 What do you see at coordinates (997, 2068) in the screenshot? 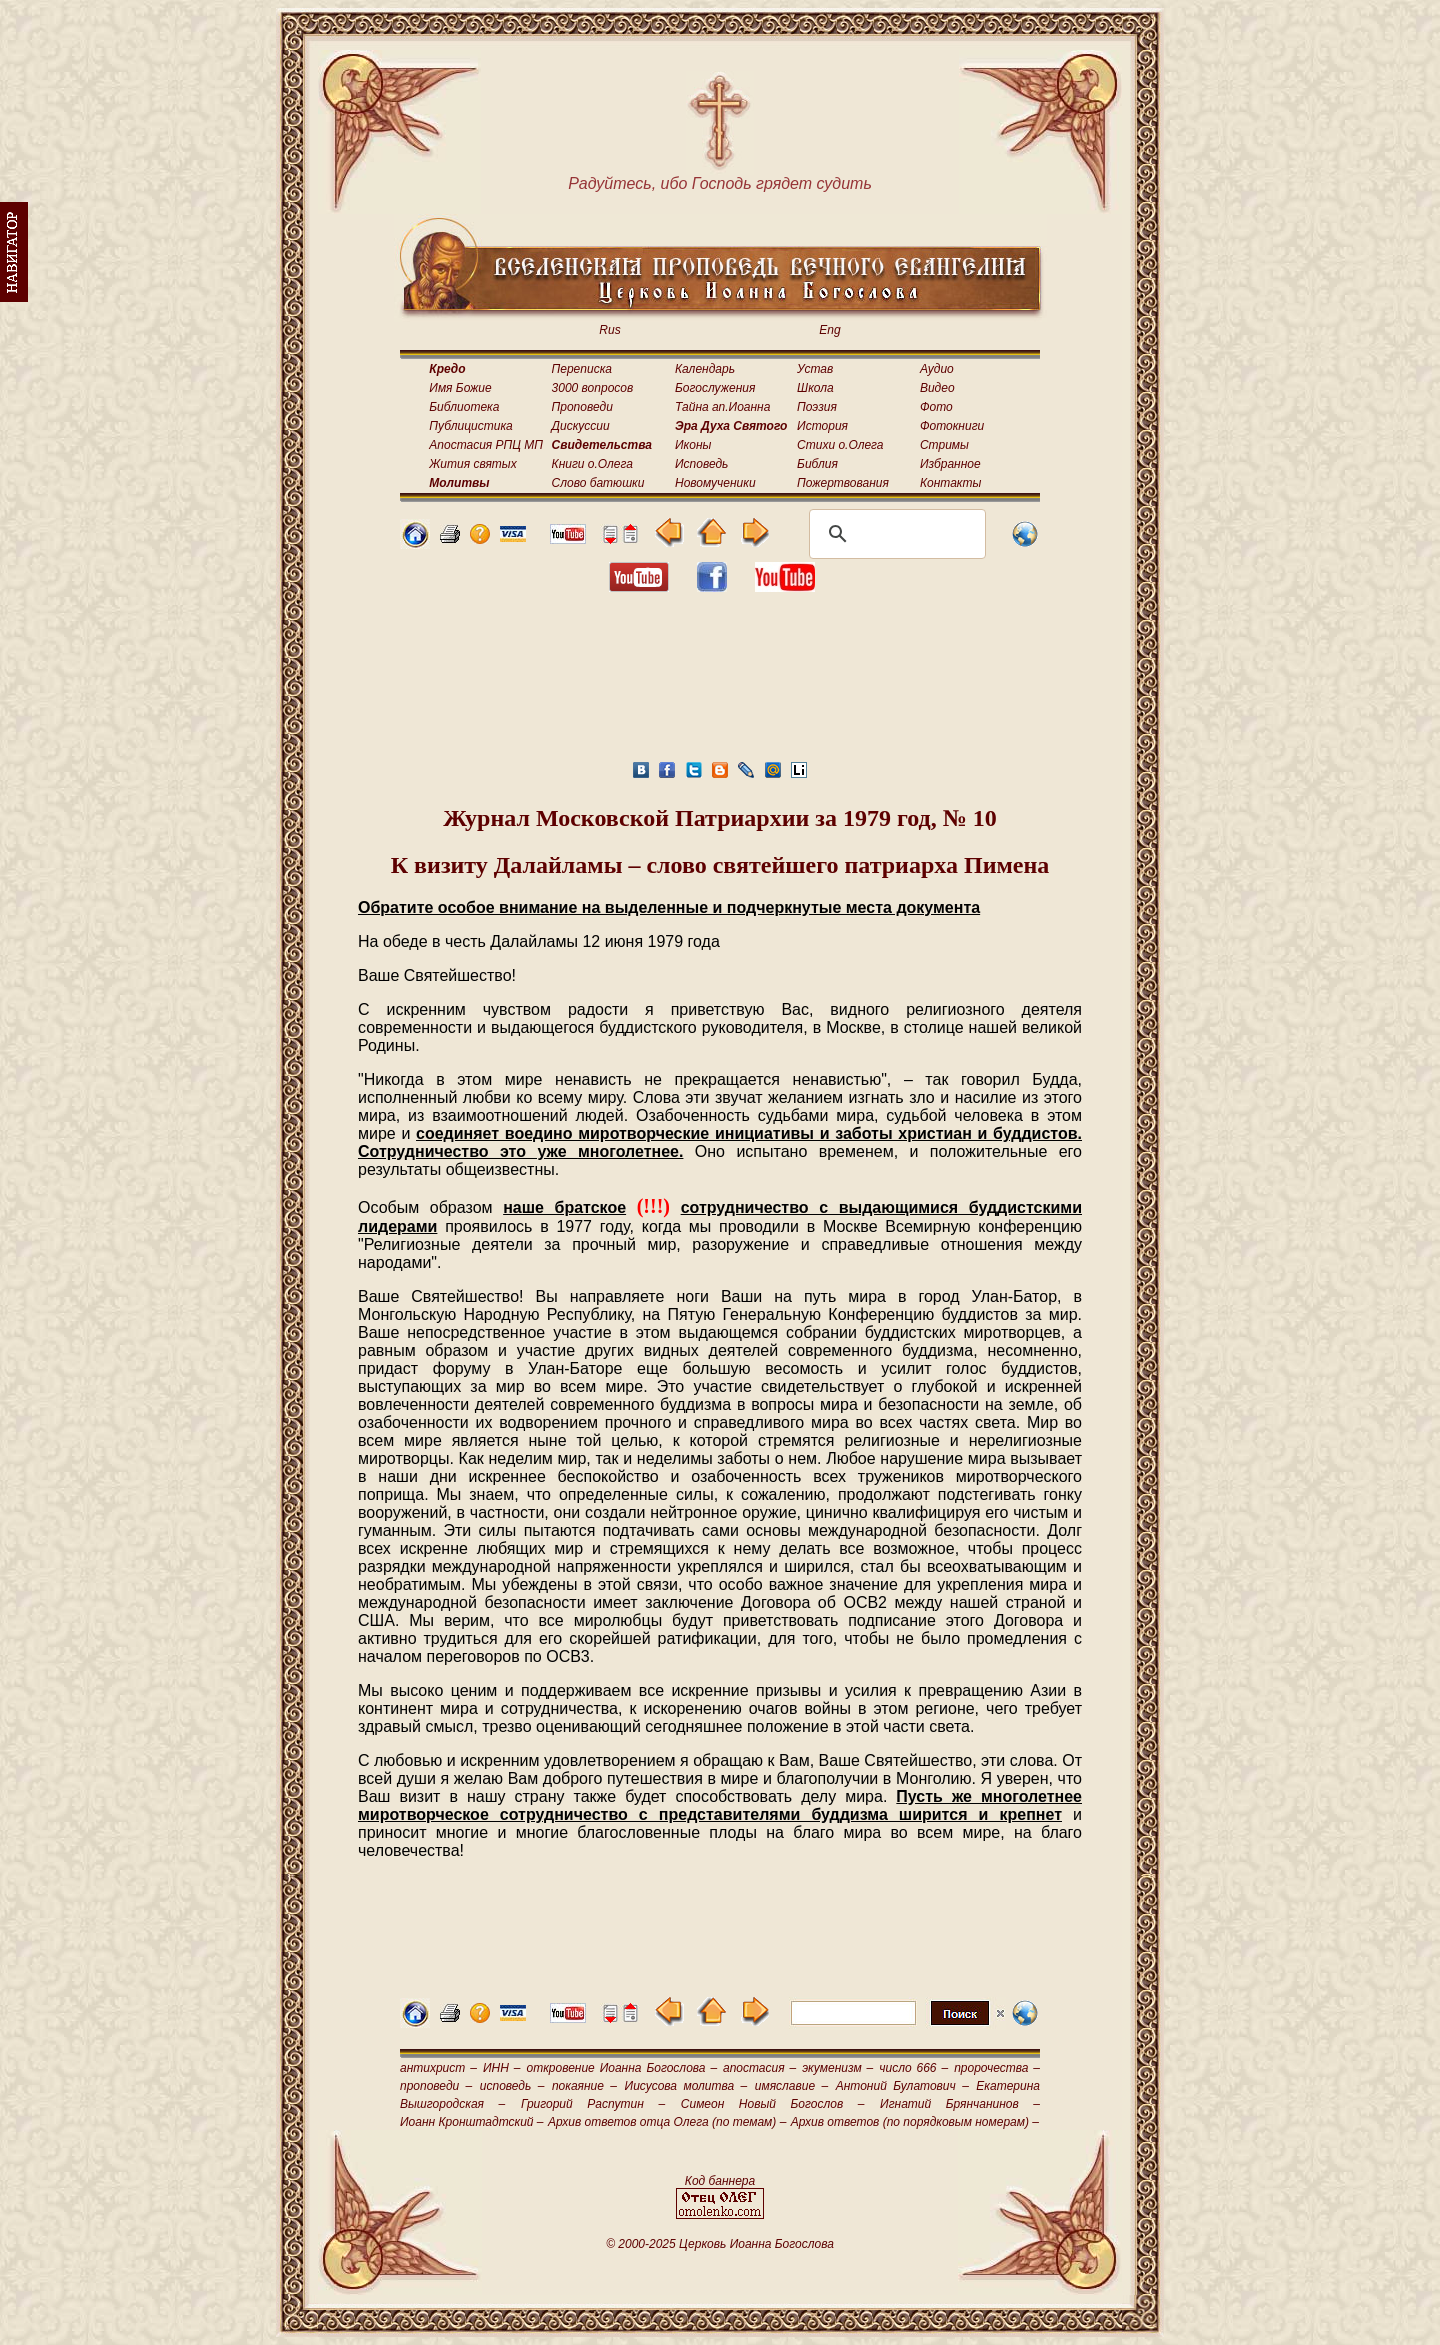
I see `пророчества –` at bounding box center [997, 2068].